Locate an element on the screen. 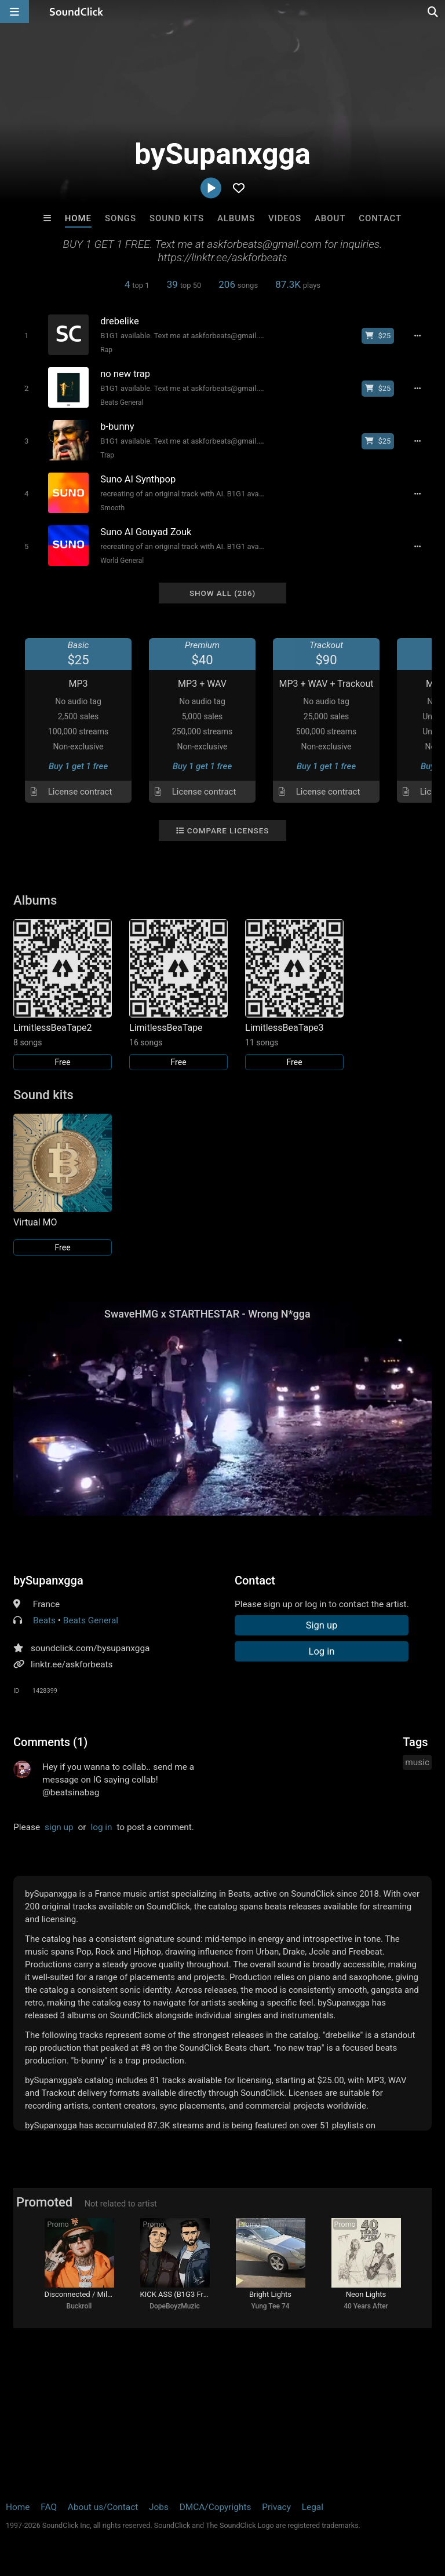 The image size is (445, 2576). Home is located at coordinates (78, 218).